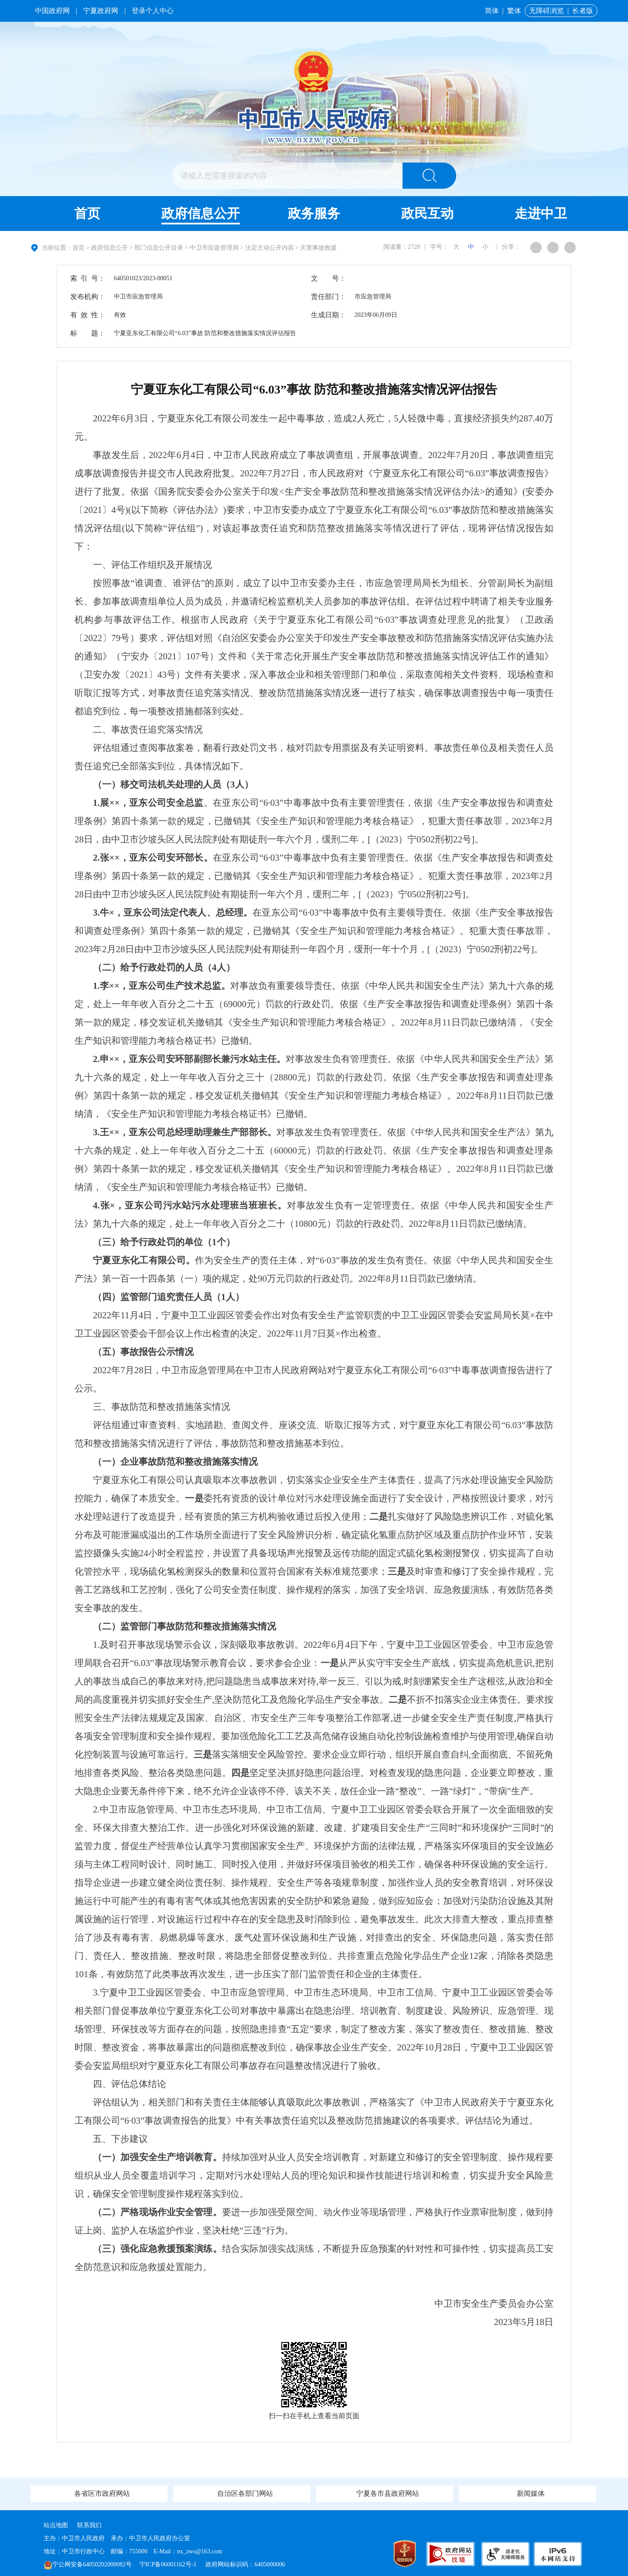  What do you see at coordinates (88, 2564) in the screenshot?
I see `宁公网安备64050202000082号` at bounding box center [88, 2564].